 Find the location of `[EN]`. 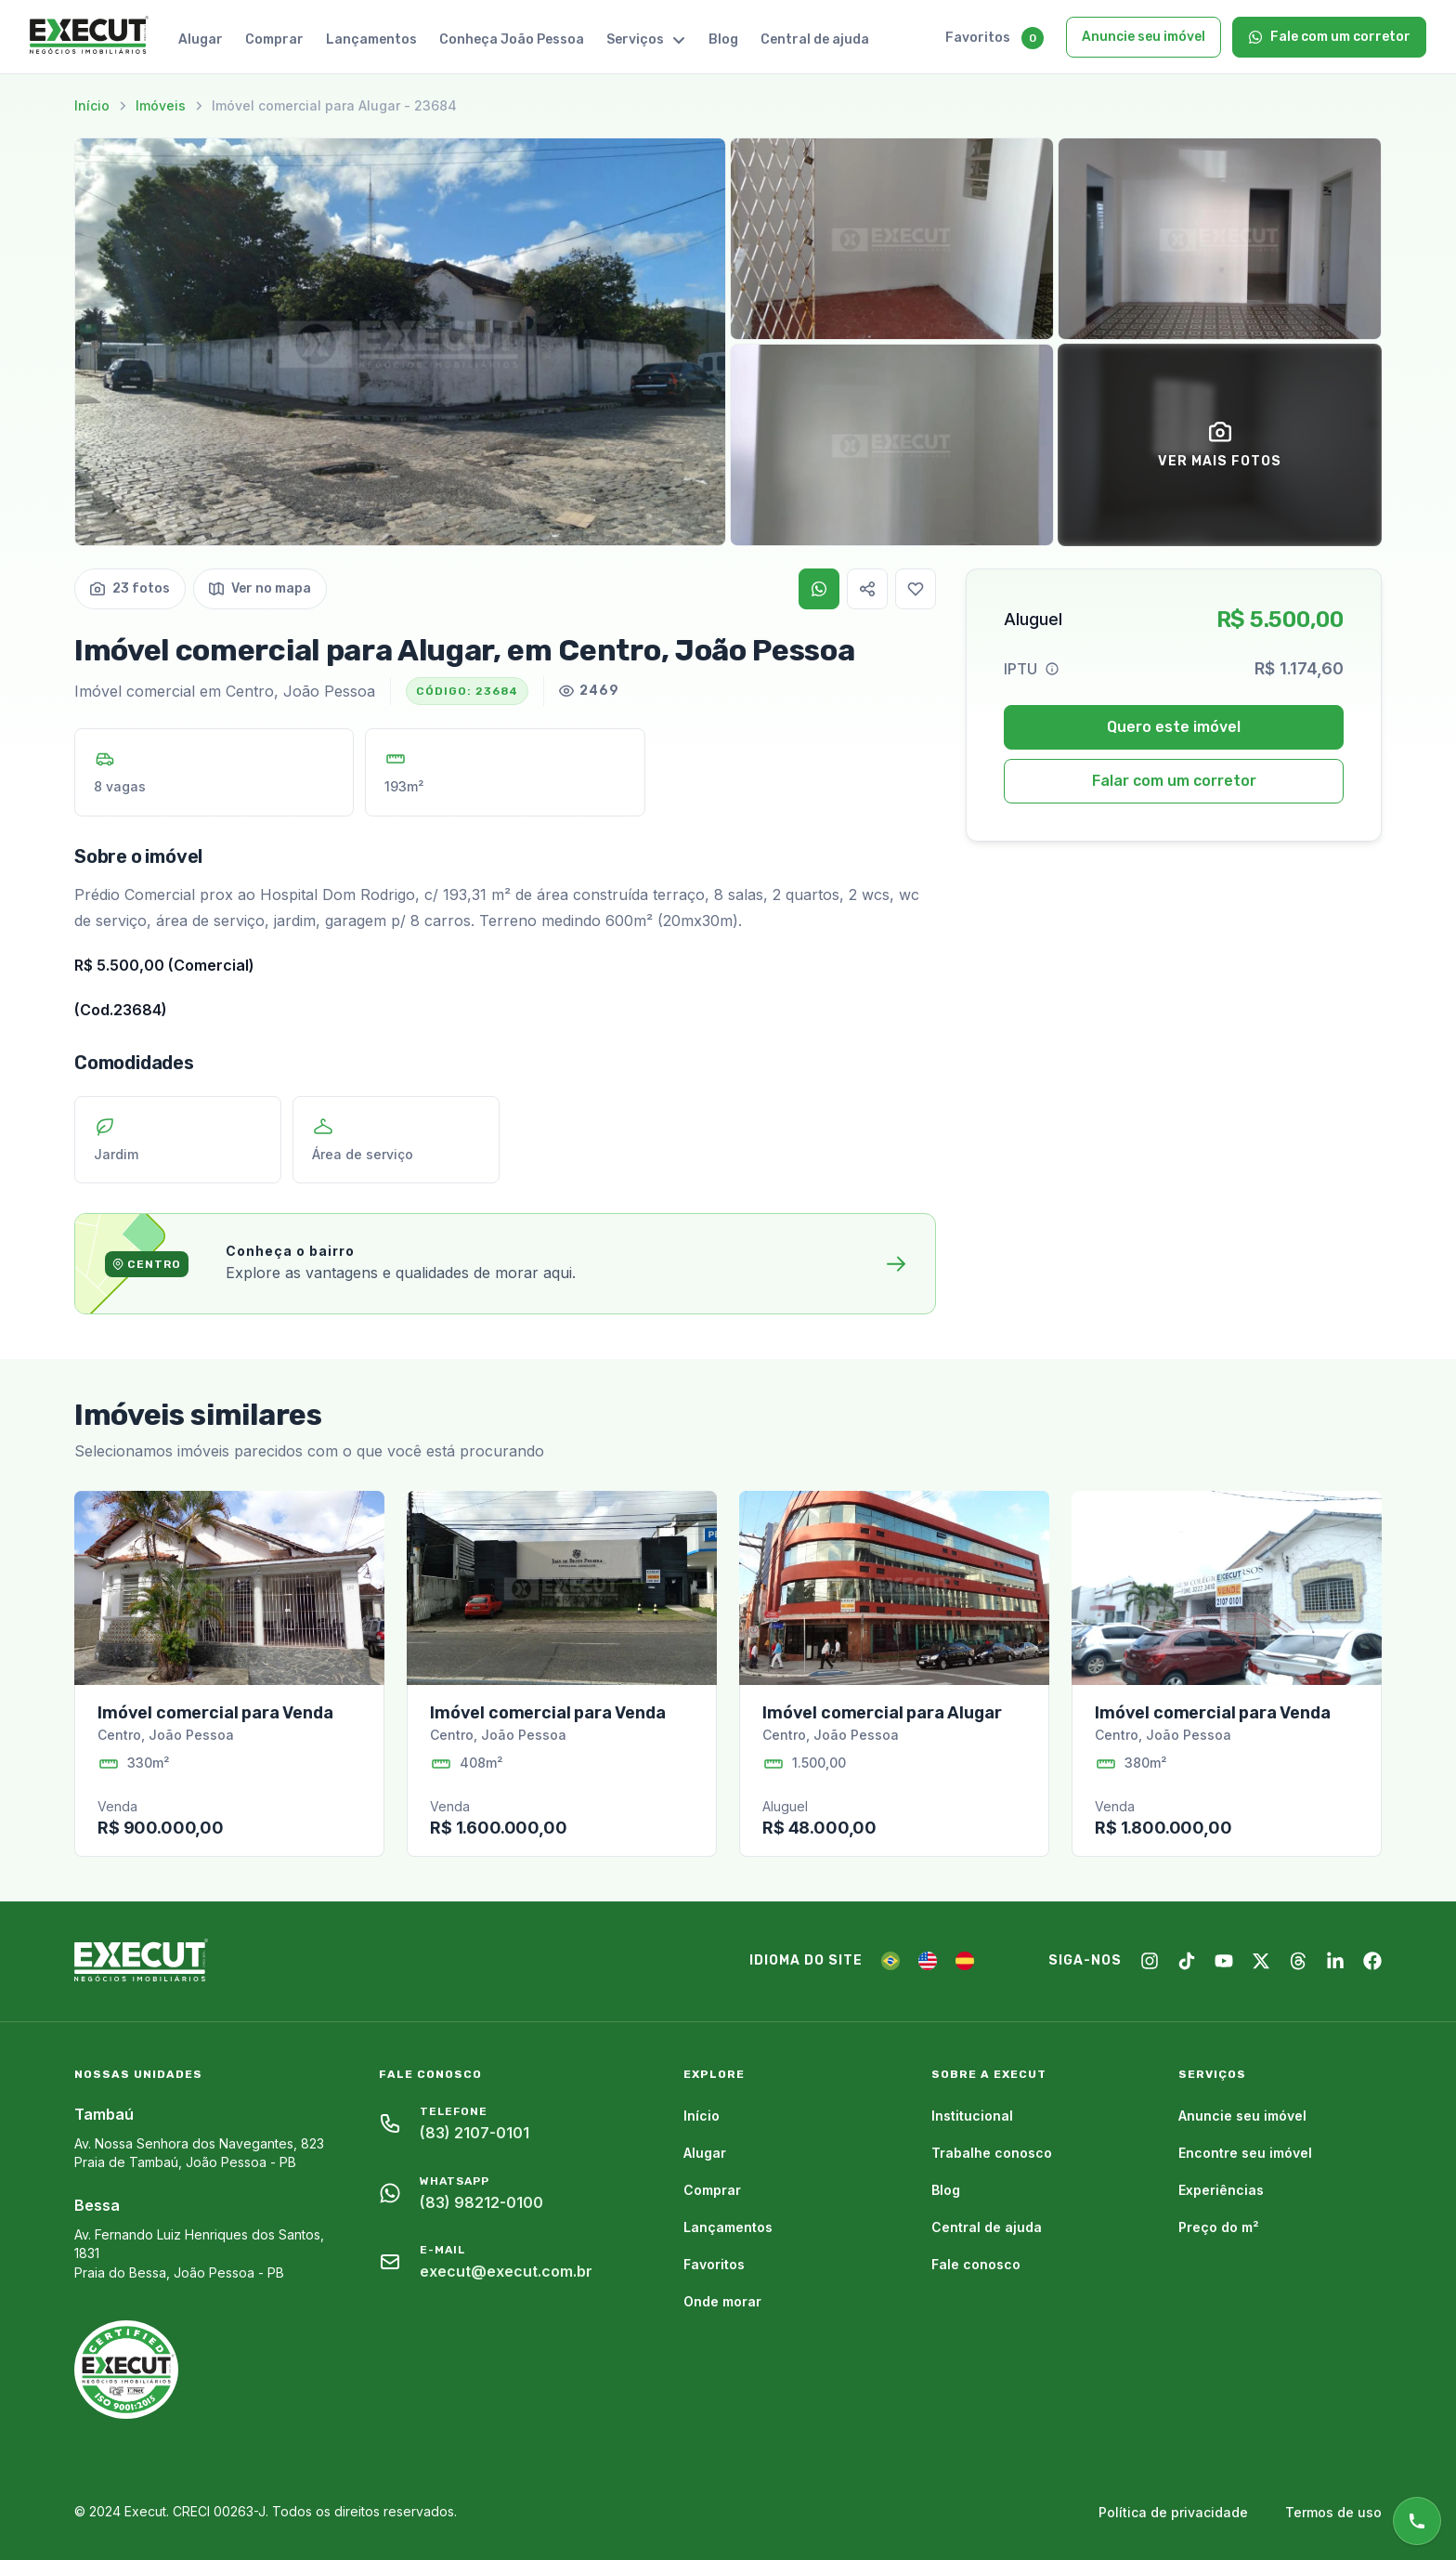

[EN] is located at coordinates (927, 1961).